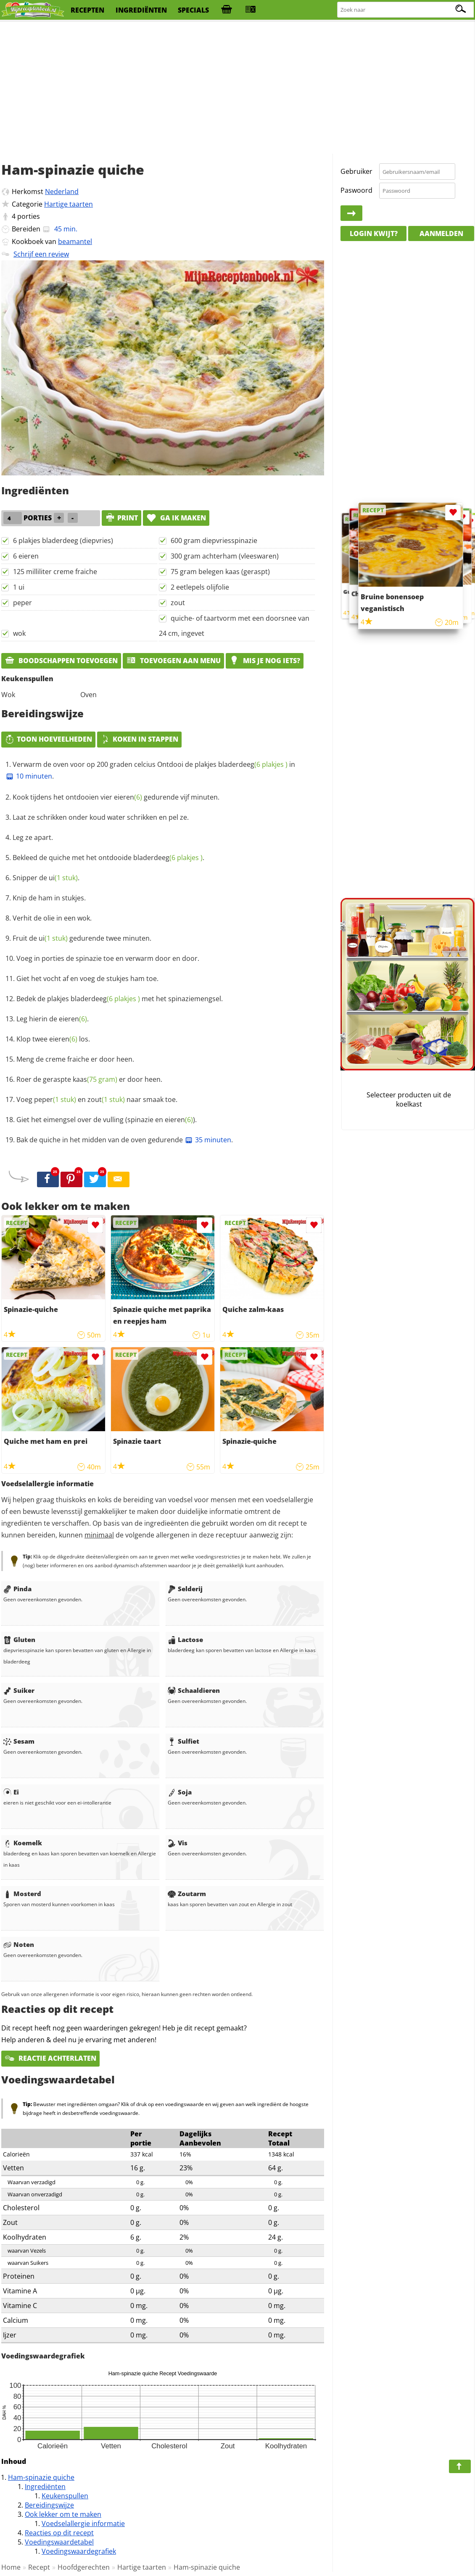  I want to click on Mosterd, so click(22, 1893).